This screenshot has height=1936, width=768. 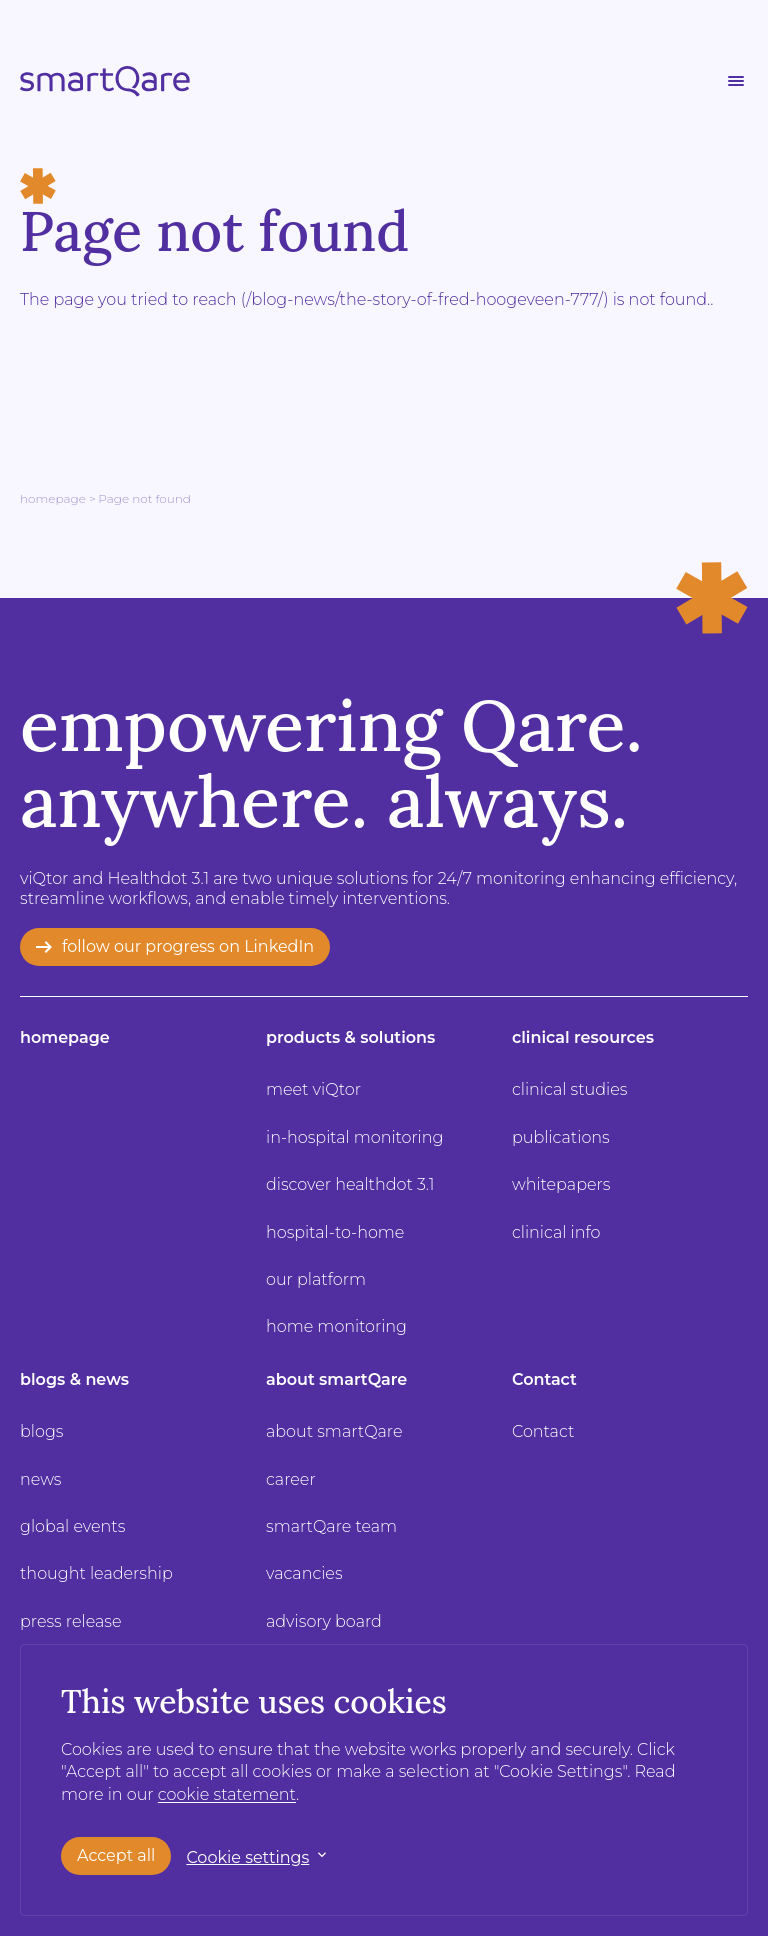 What do you see at coordinates (544, 1379) in the screenshot?
I see `Contact` at bounding box center [544, 1379].